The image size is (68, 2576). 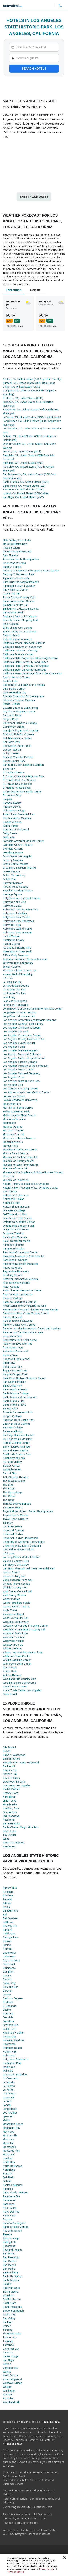 I want to click on Pasadena, so click(x=9, y=1819).